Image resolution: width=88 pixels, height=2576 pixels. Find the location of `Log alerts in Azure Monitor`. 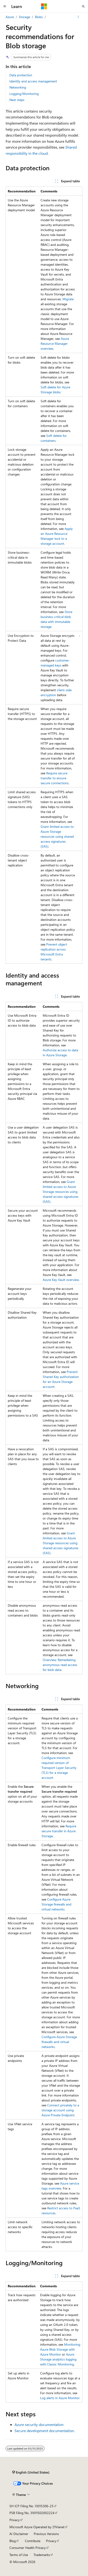

Log alerts in Azure Monitor is located at coordinates (60, 2398).